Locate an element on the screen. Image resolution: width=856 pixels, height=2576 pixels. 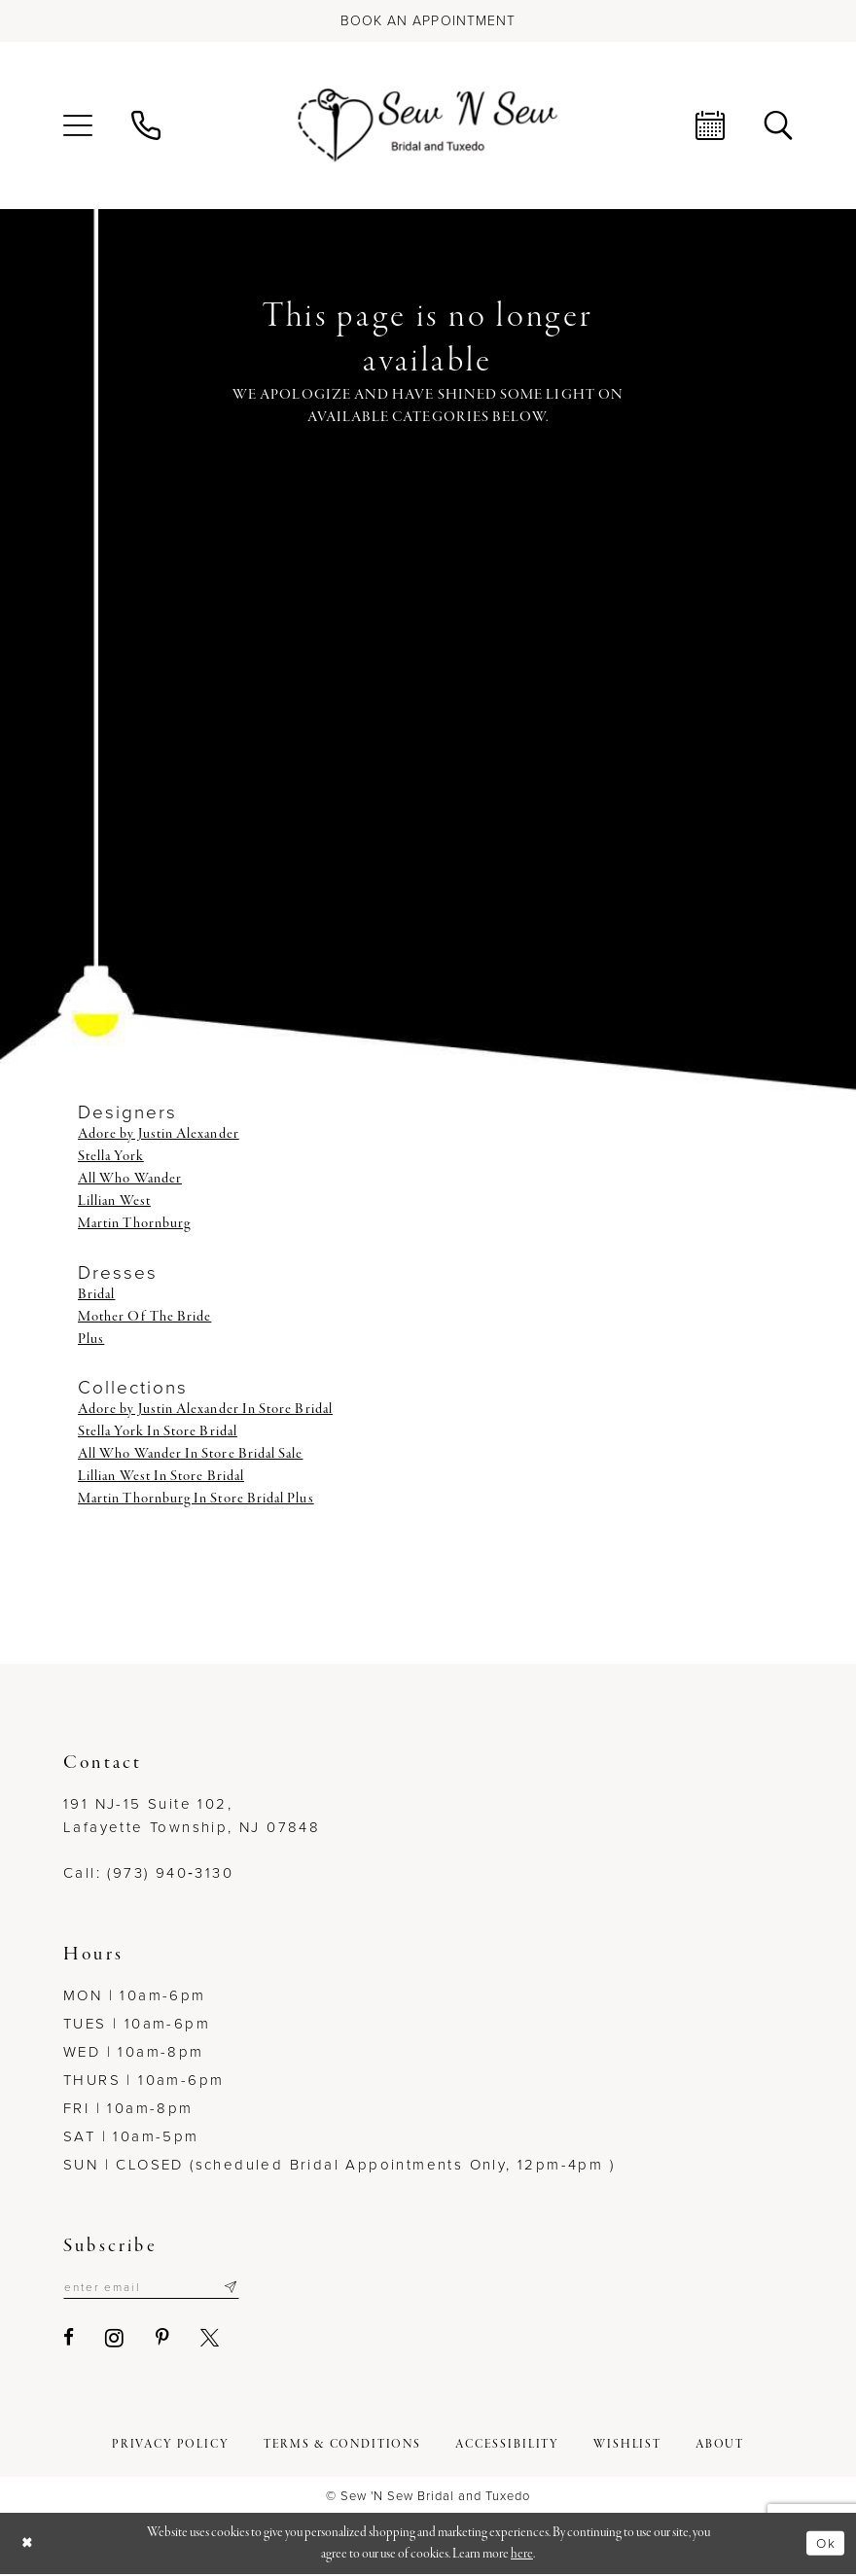
[Sew N' Sew Bridal & Tuxedo] is located at coordinates (428, 125).